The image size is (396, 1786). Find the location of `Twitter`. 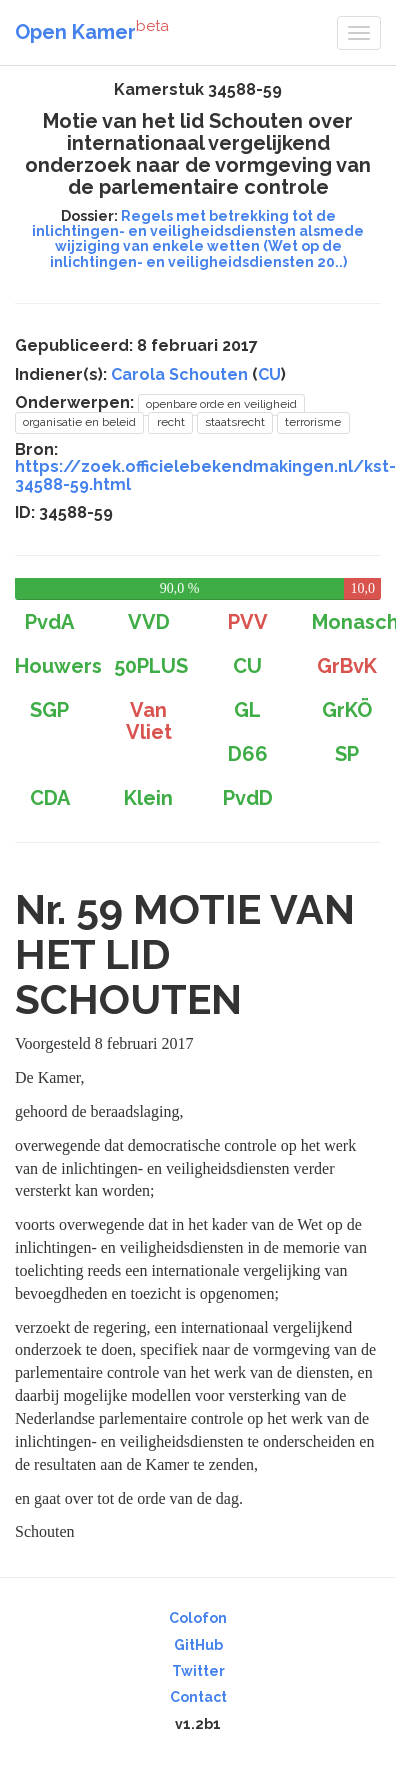

Twitter is located at coordinates (198, 1671).